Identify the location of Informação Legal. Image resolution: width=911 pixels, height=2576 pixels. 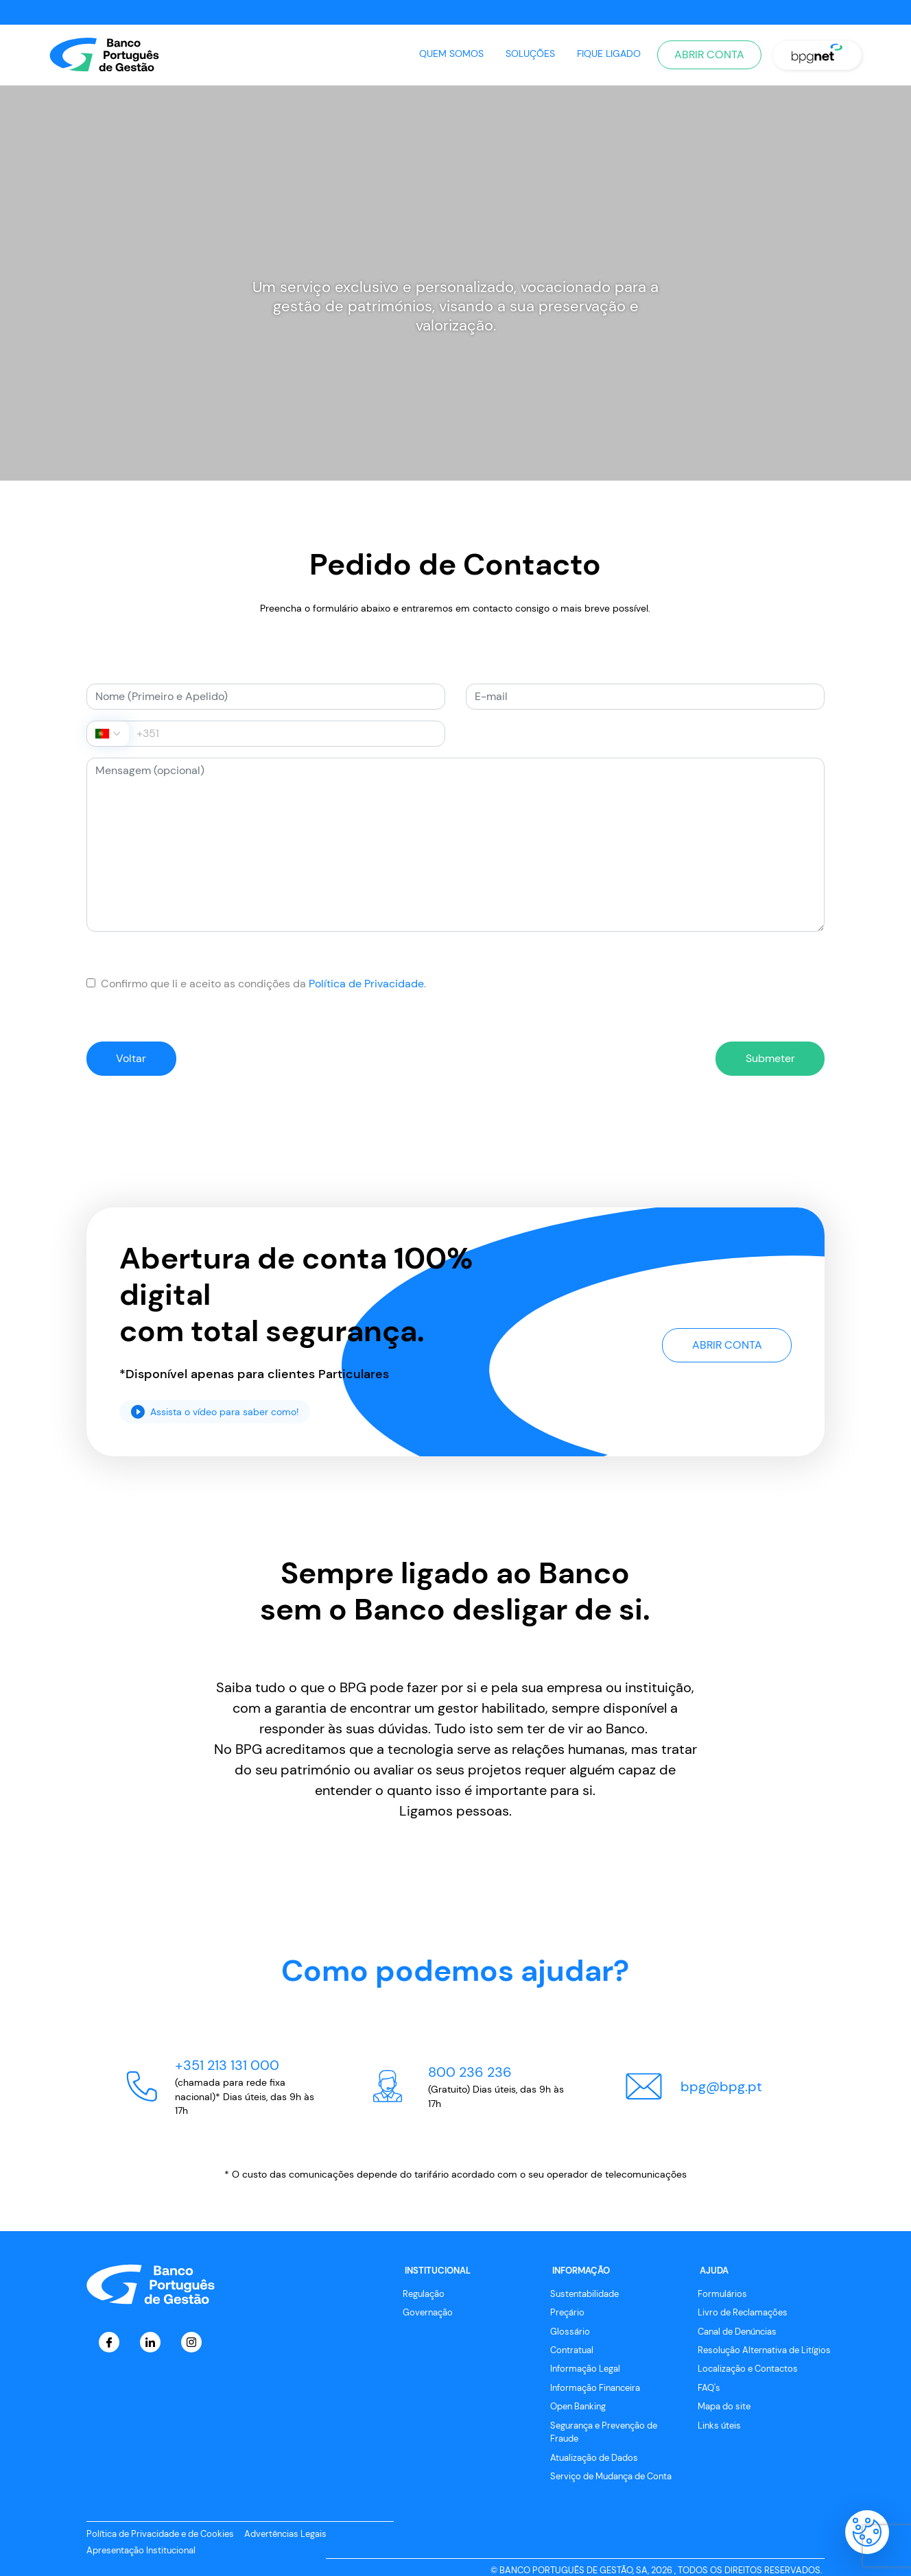
(585, 2370).